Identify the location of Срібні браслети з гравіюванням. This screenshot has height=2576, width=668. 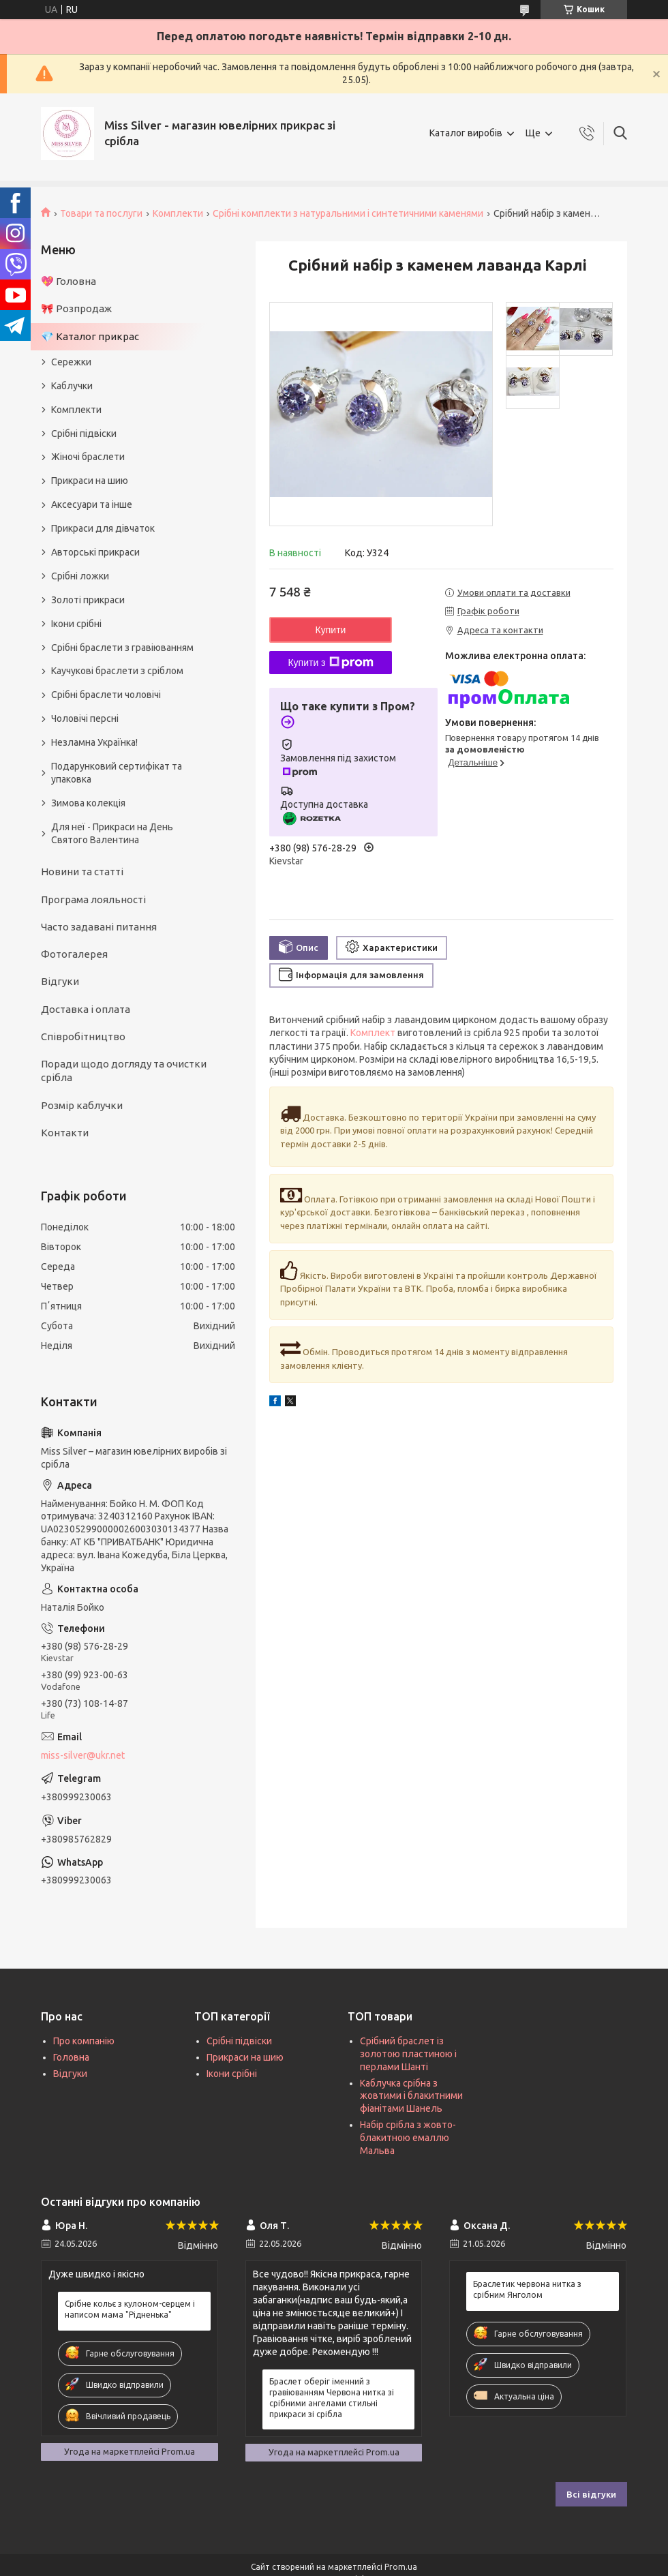
(122, 647).